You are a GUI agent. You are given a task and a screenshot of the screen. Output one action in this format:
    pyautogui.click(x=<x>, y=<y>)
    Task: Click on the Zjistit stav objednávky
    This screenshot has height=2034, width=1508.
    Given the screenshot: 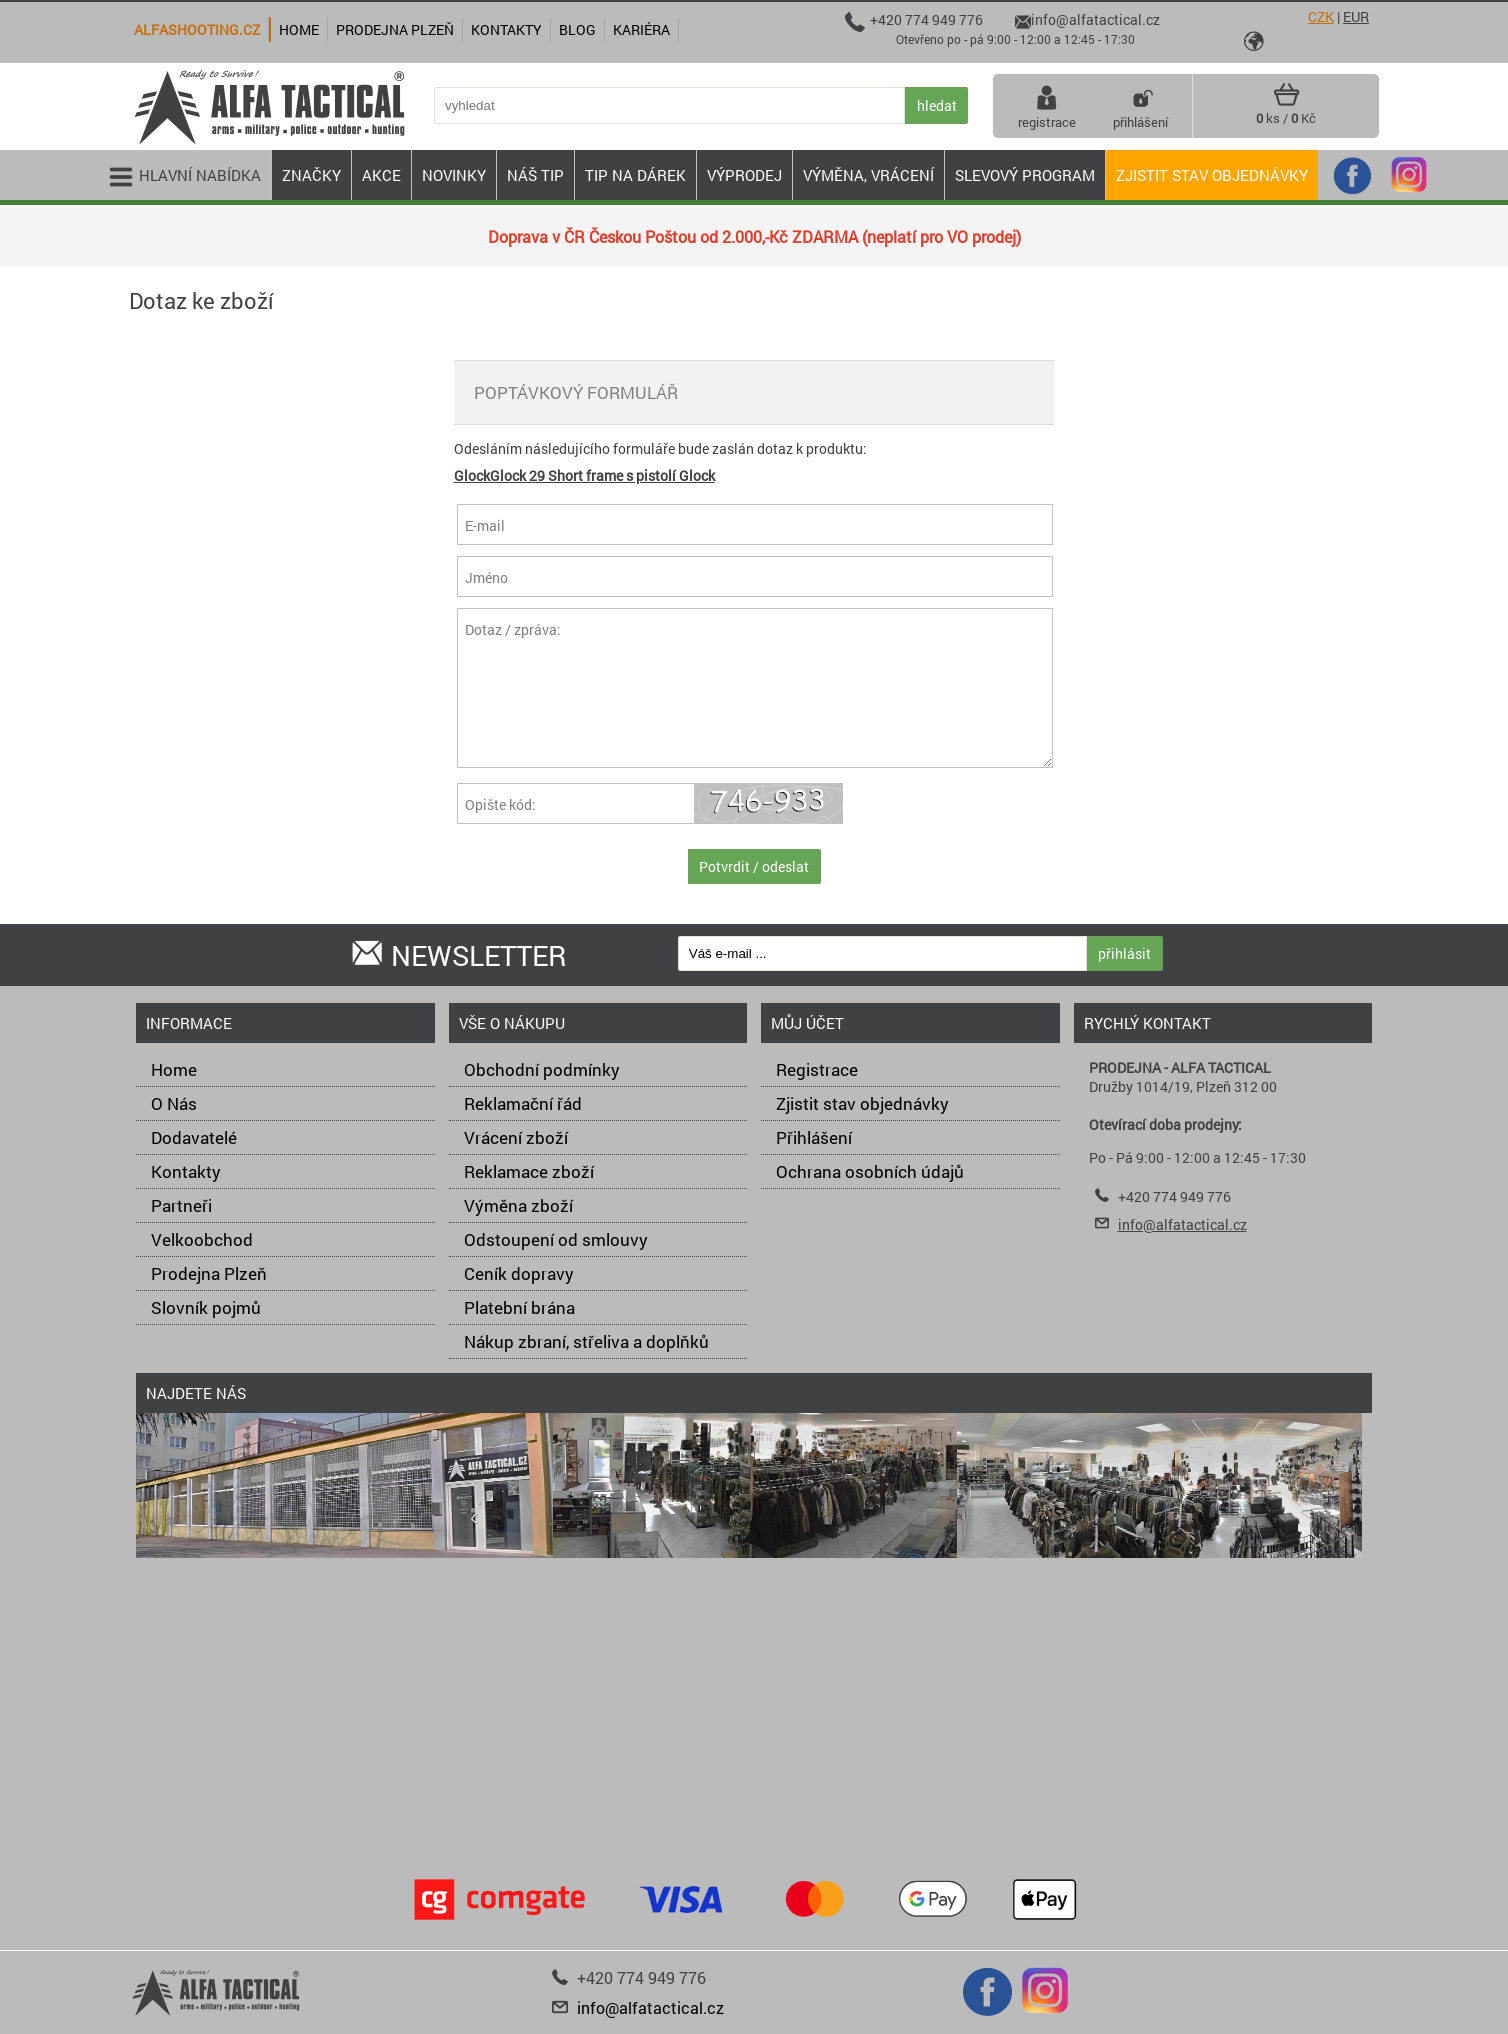 What is the action you would take?
    pyautogui.click(x=1212, y=175)
    